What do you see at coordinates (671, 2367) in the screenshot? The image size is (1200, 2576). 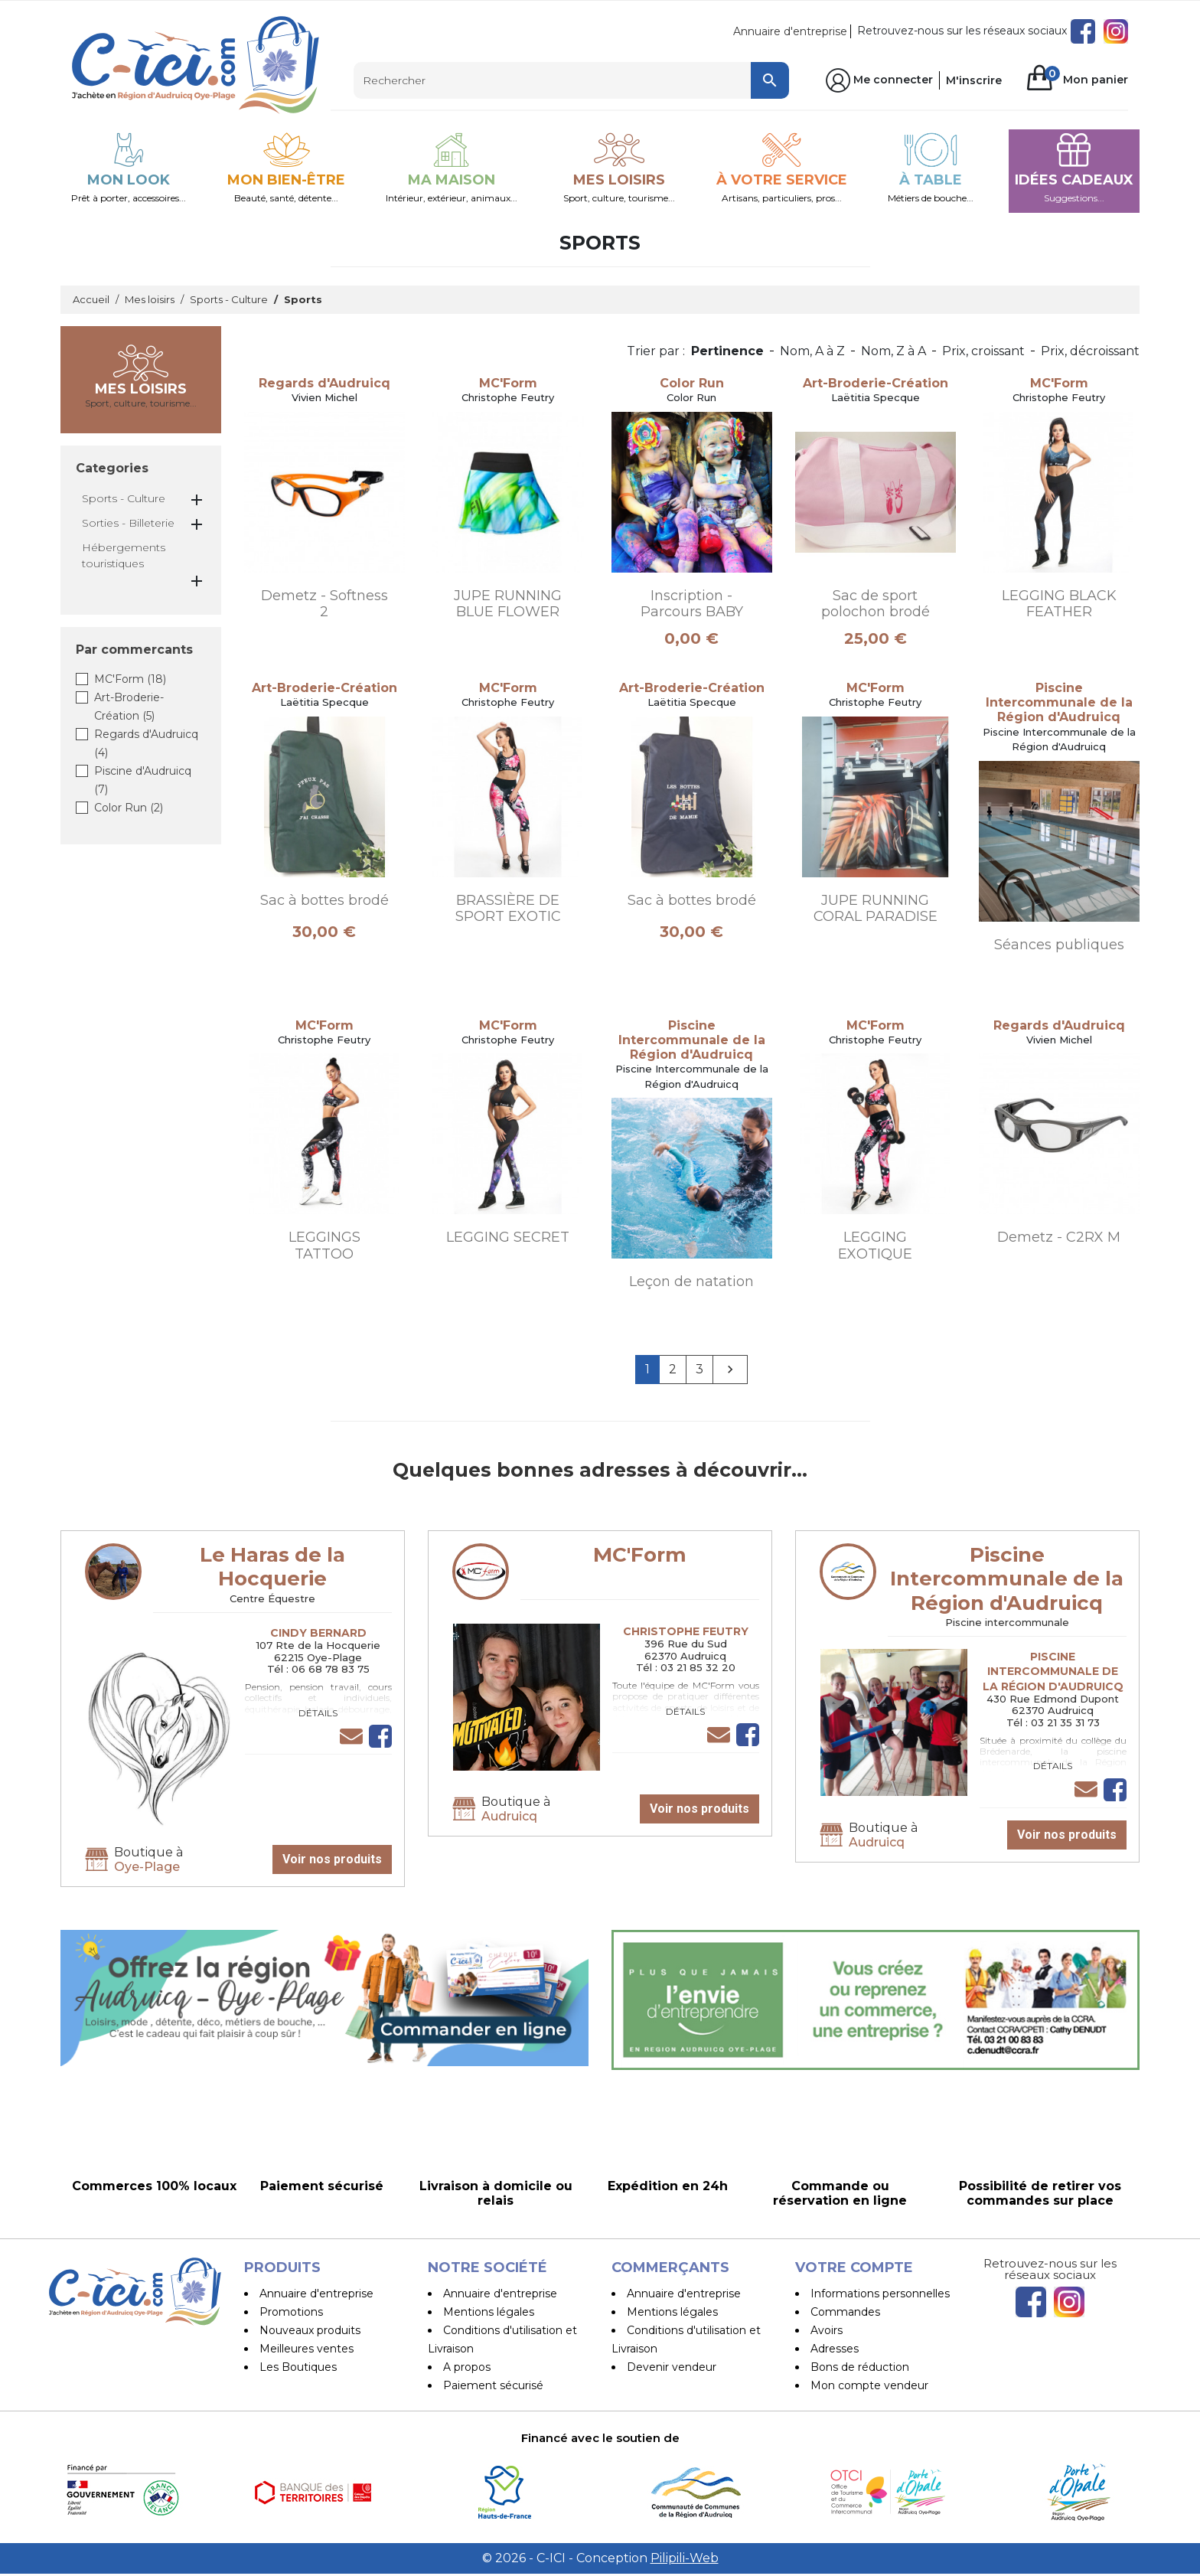 I see `Devenir vendeur` at bounding box center [671, 2367].